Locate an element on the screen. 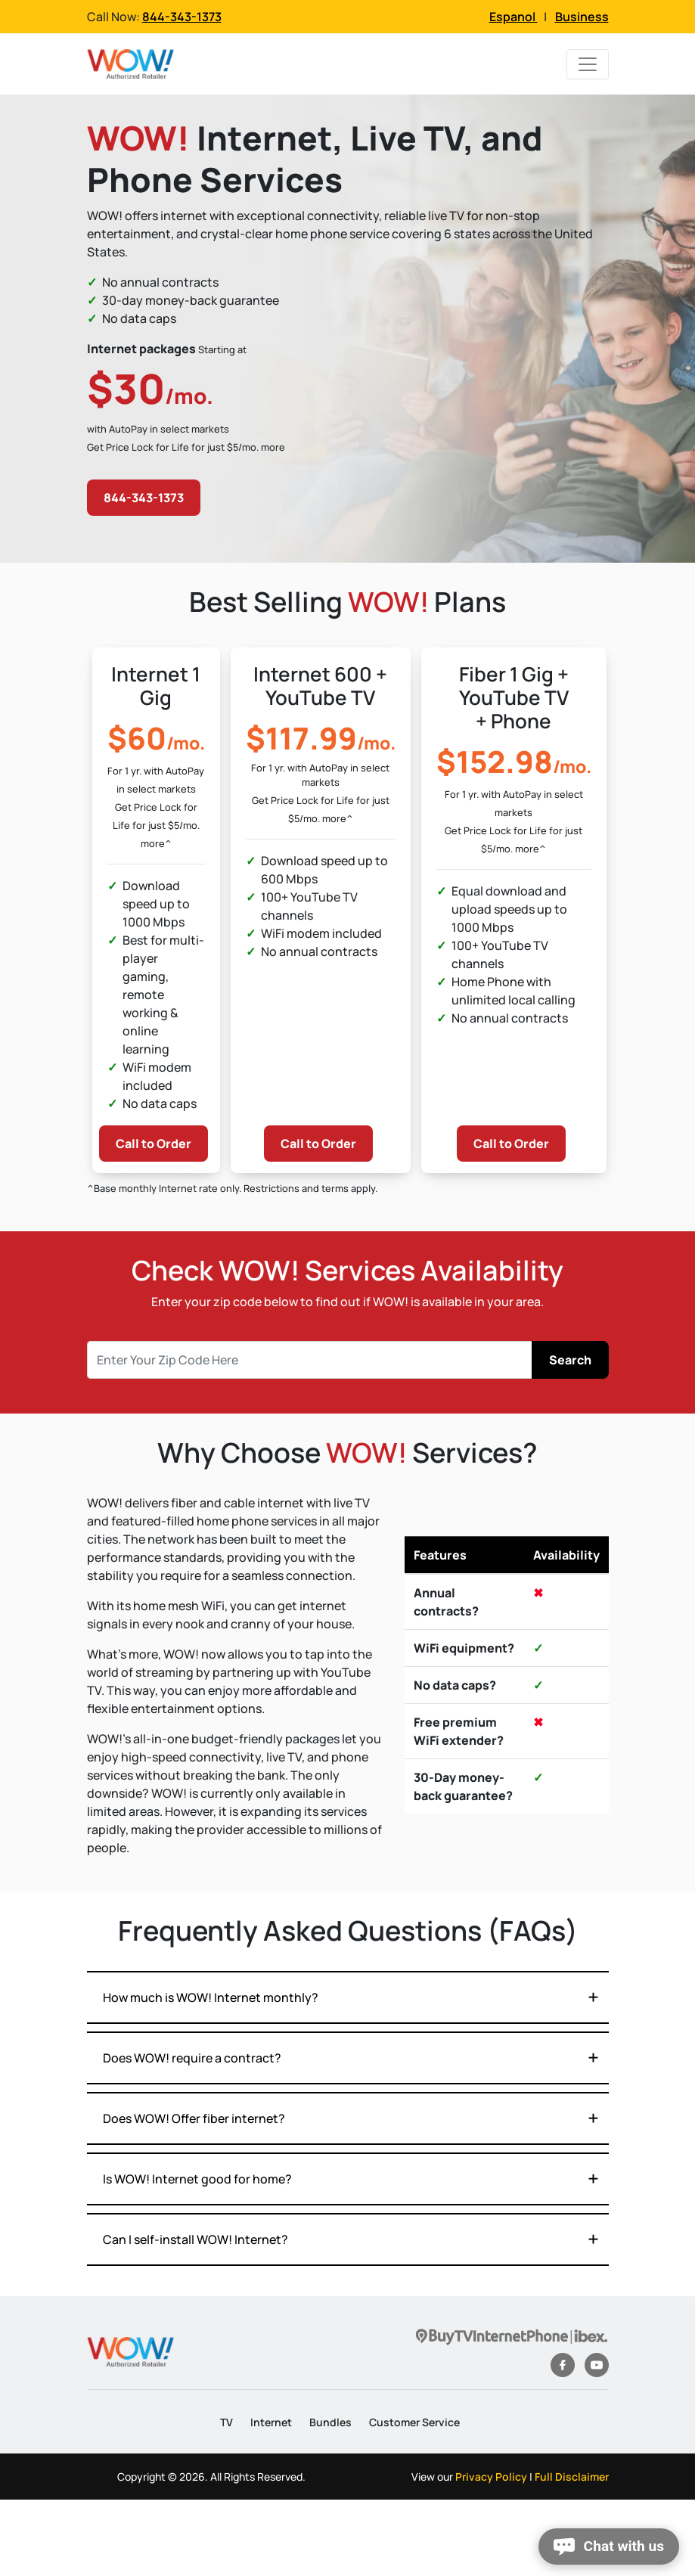 The height and width of the screenshot is (2576, 695). Can I self-install WOW! Internet? is located at coordinates (195, 2239).